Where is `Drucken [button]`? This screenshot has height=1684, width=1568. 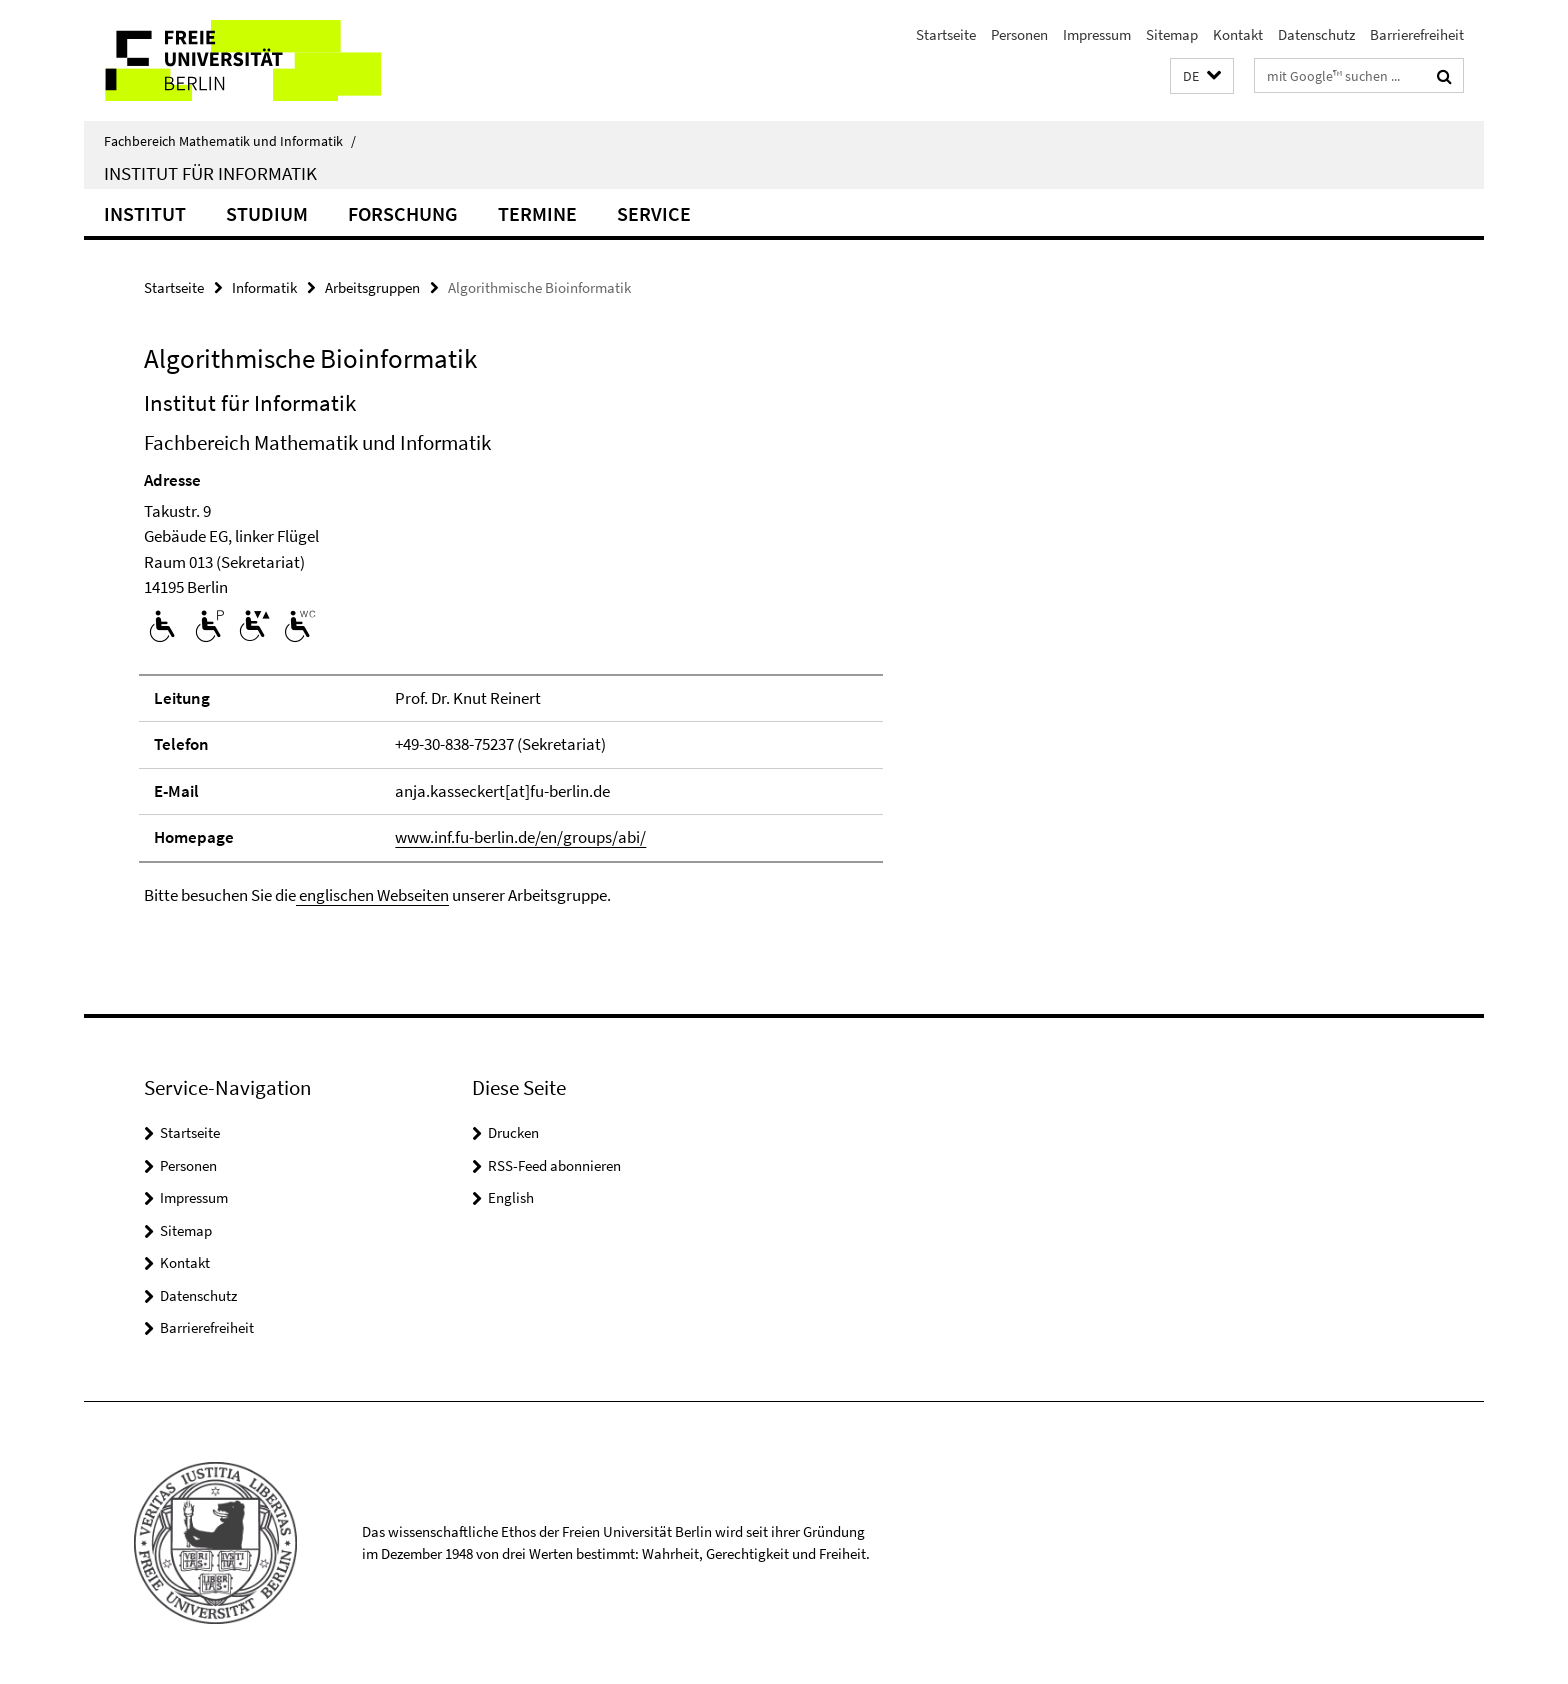 Drucken [button] is located at coordinates (513, 1132).